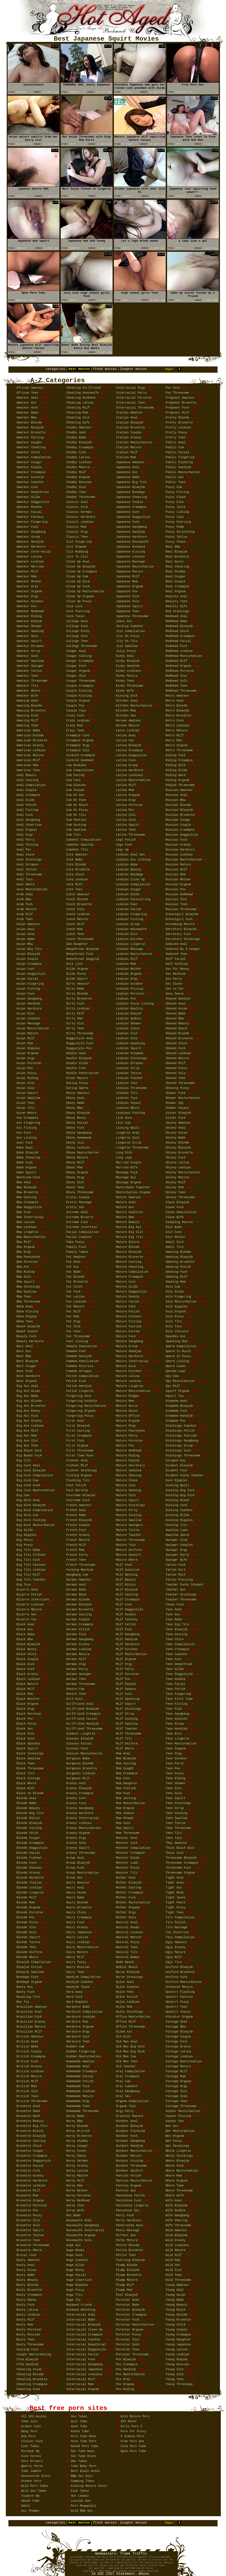  Describe the element at coordinates (124, 2031) in the screenshot. I see `Oiled Ass` at that location.